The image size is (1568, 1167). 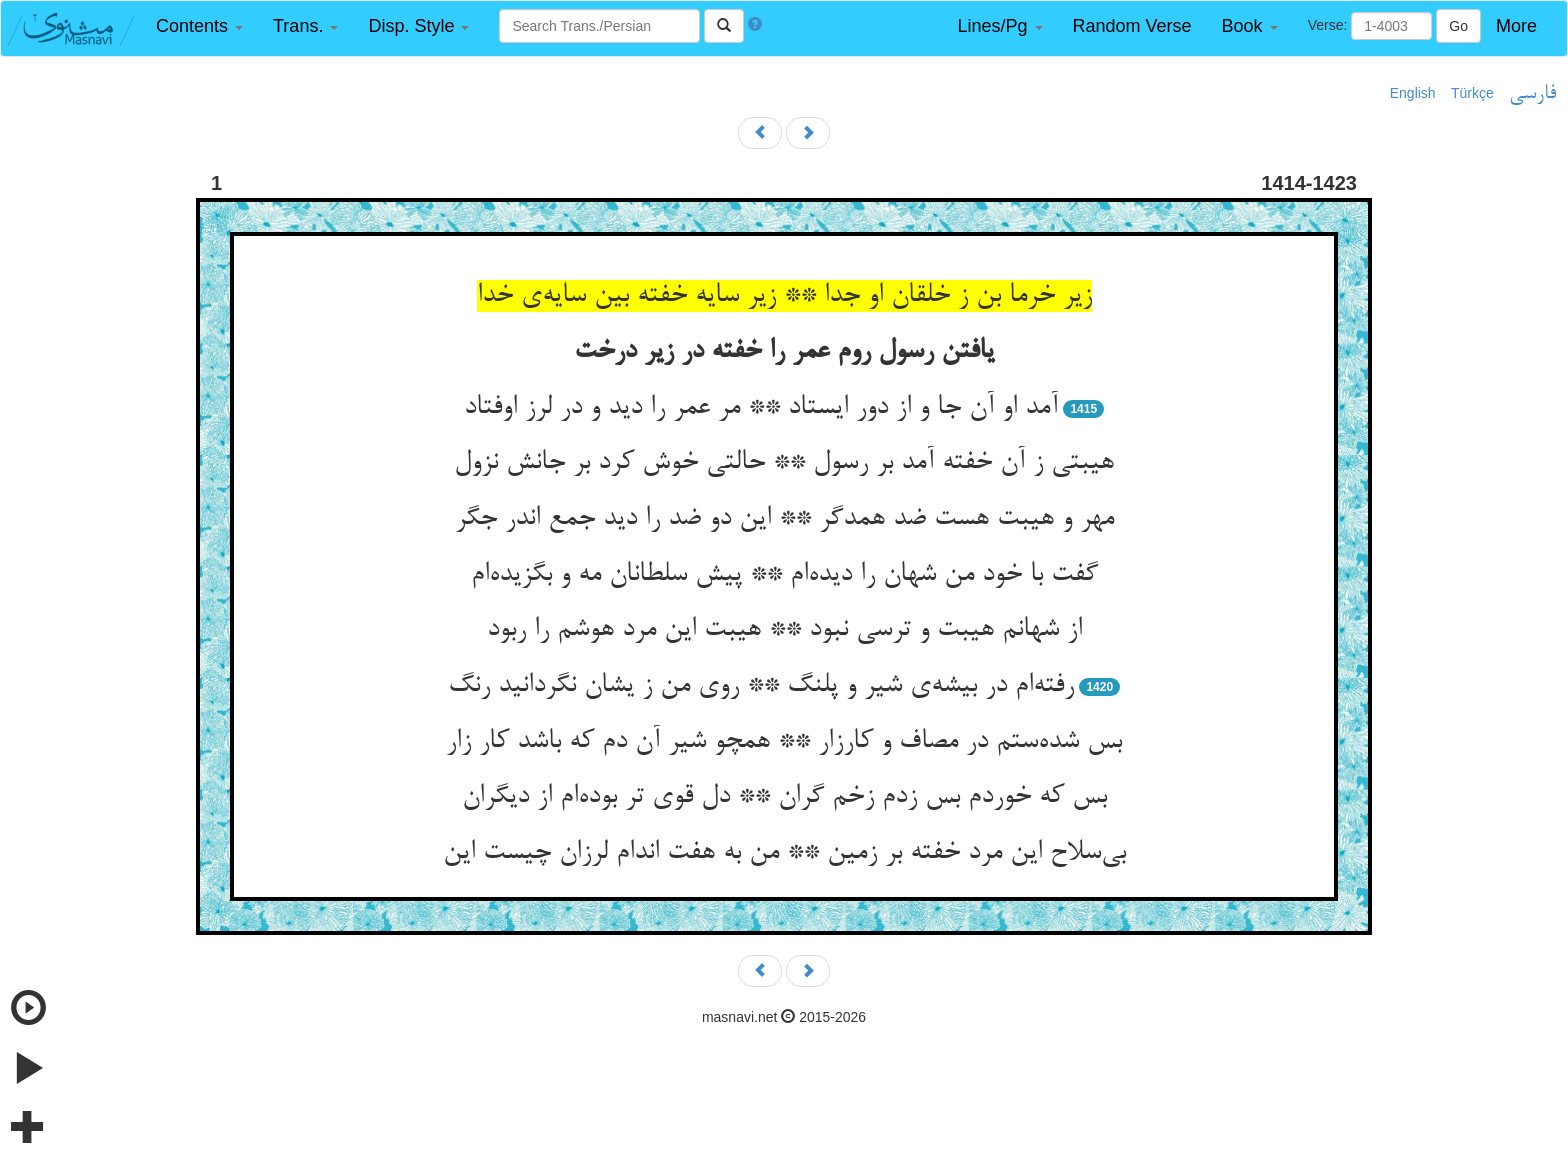 What do you see at coordinates (784, 519) in the screenshot?
I see `مهر و هیبت هست ضد همدگر ** این دو ضد را دید جمع اندر جگر` at bounding box center [784, 519].